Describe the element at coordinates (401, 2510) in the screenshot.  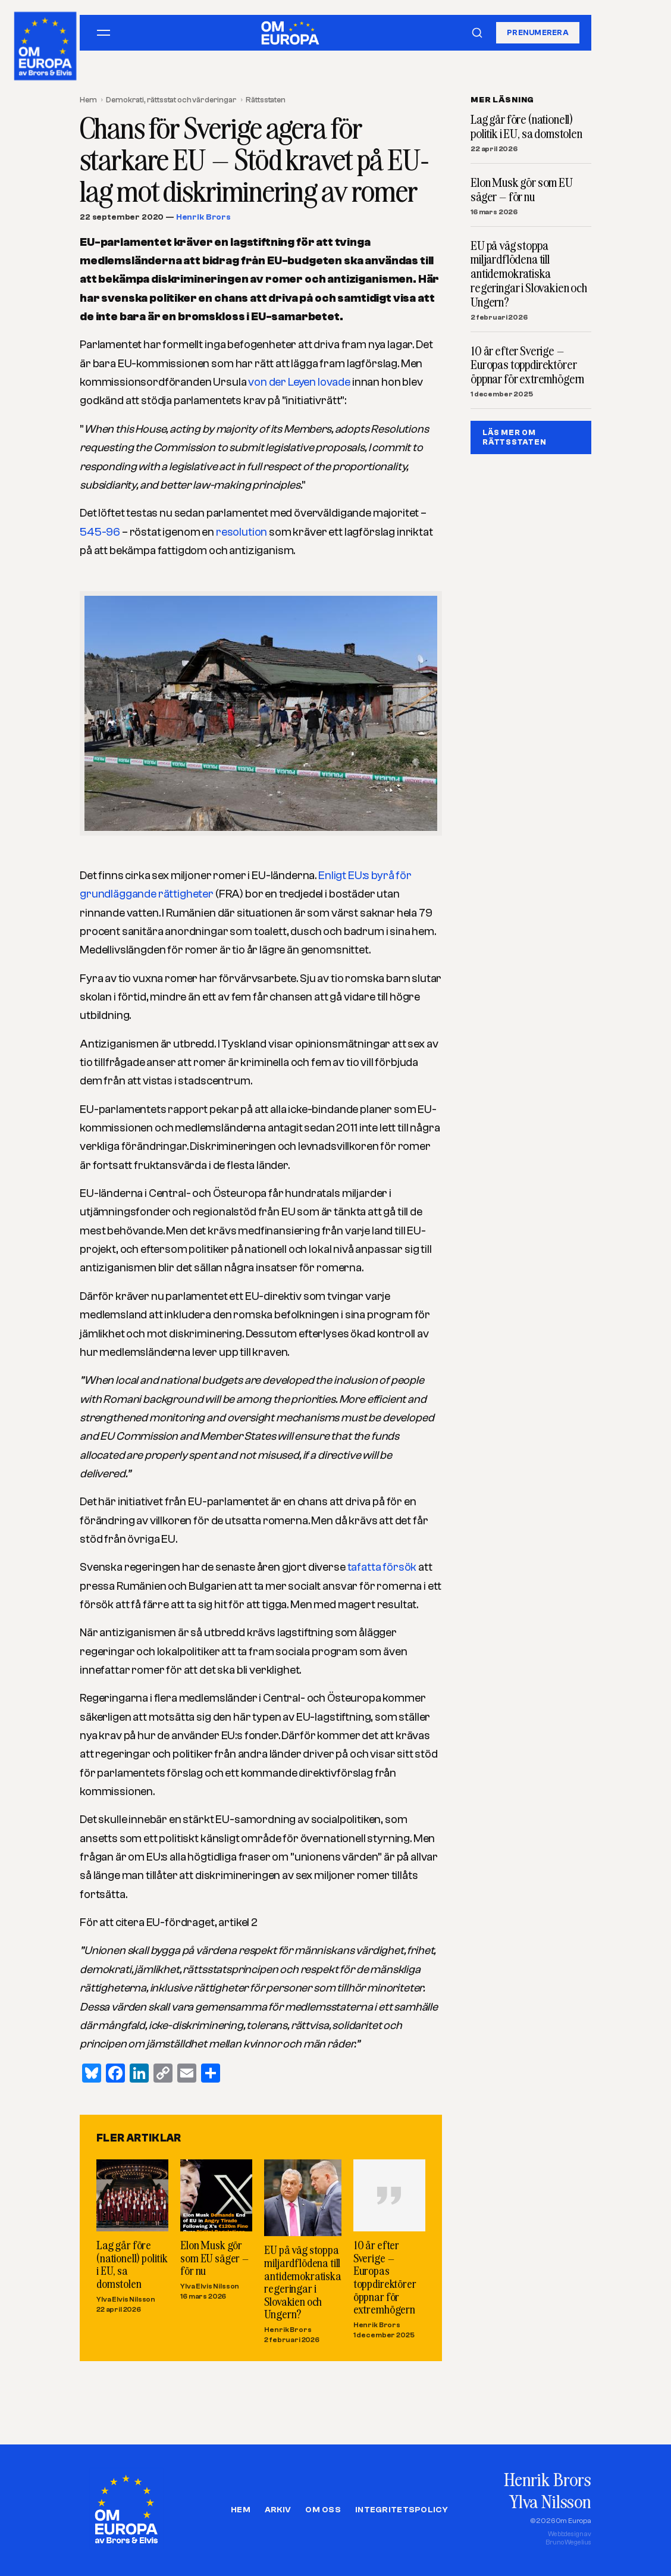
I see `Integritetspolicy` at that location.